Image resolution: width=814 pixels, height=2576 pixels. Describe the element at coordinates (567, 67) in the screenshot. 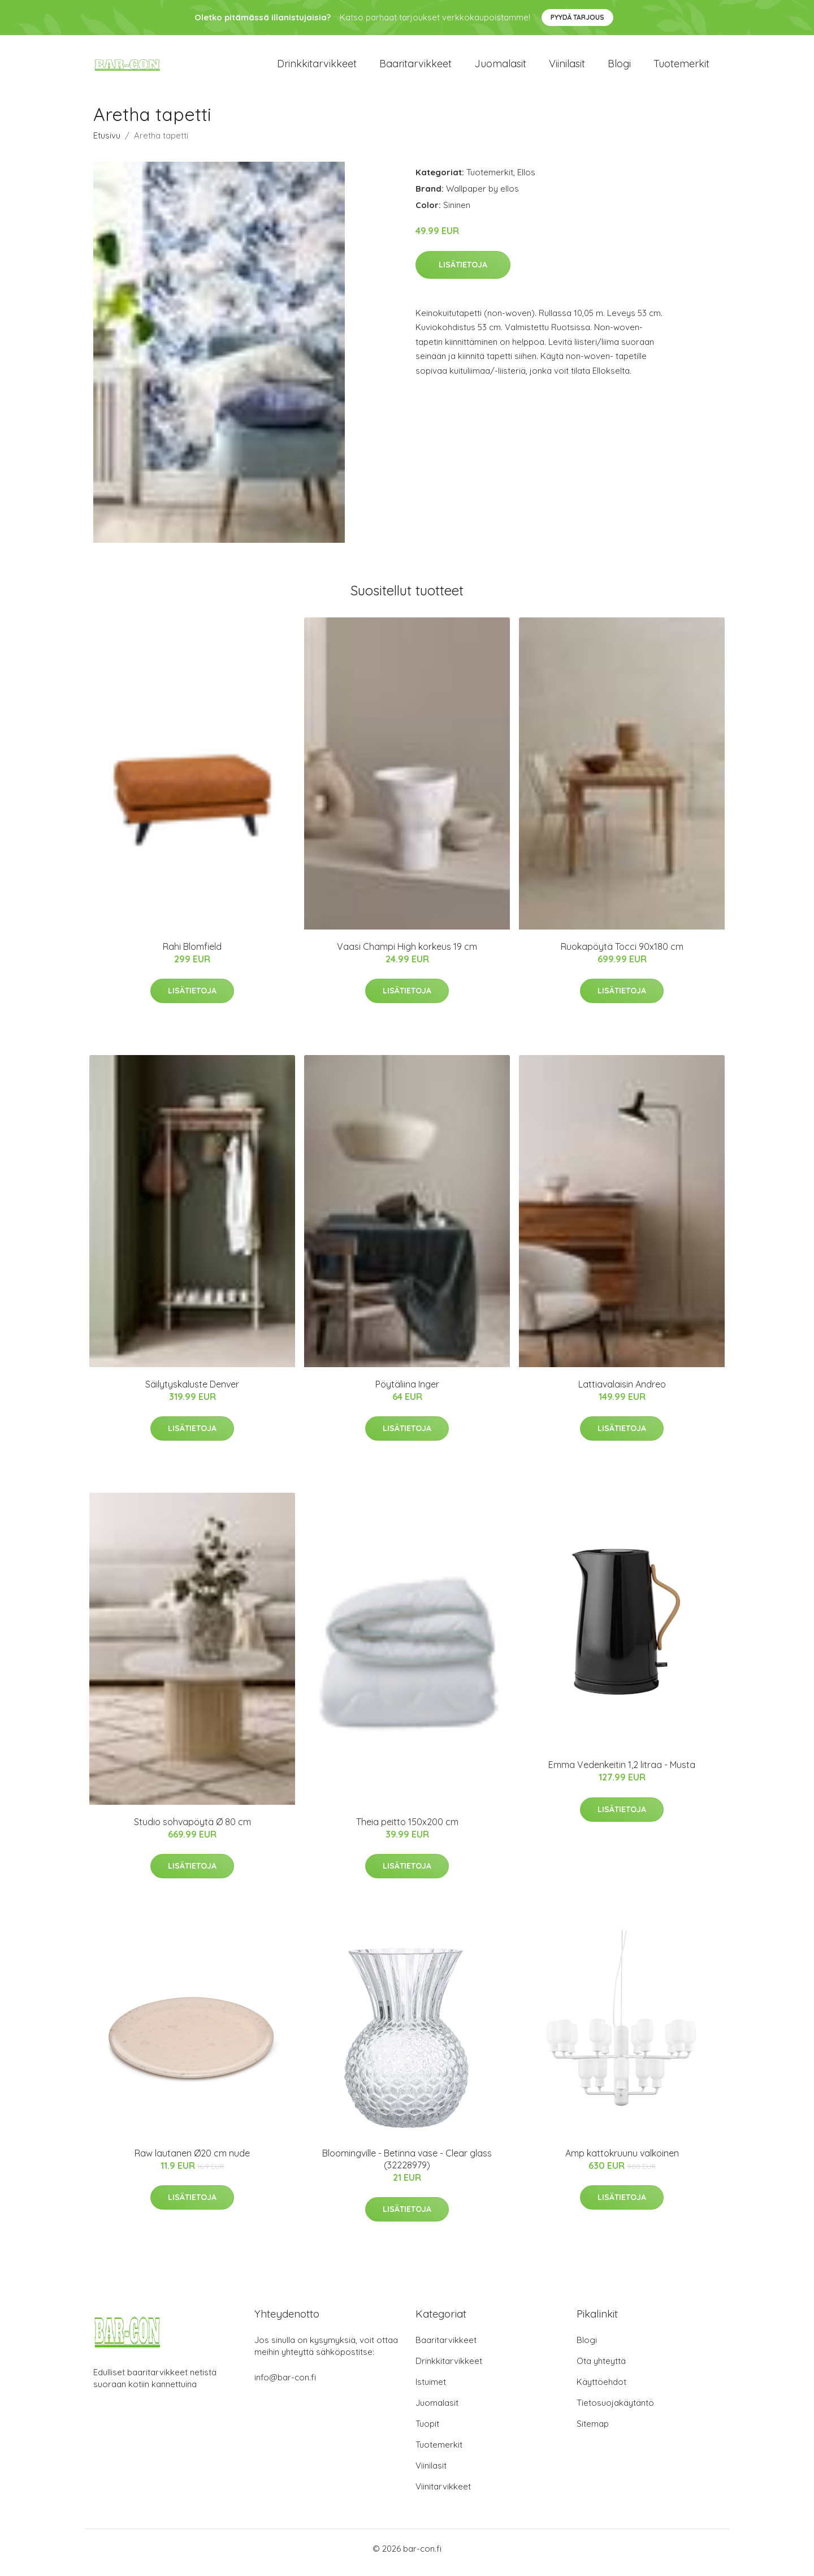

I see `Viinilasit` at that location.